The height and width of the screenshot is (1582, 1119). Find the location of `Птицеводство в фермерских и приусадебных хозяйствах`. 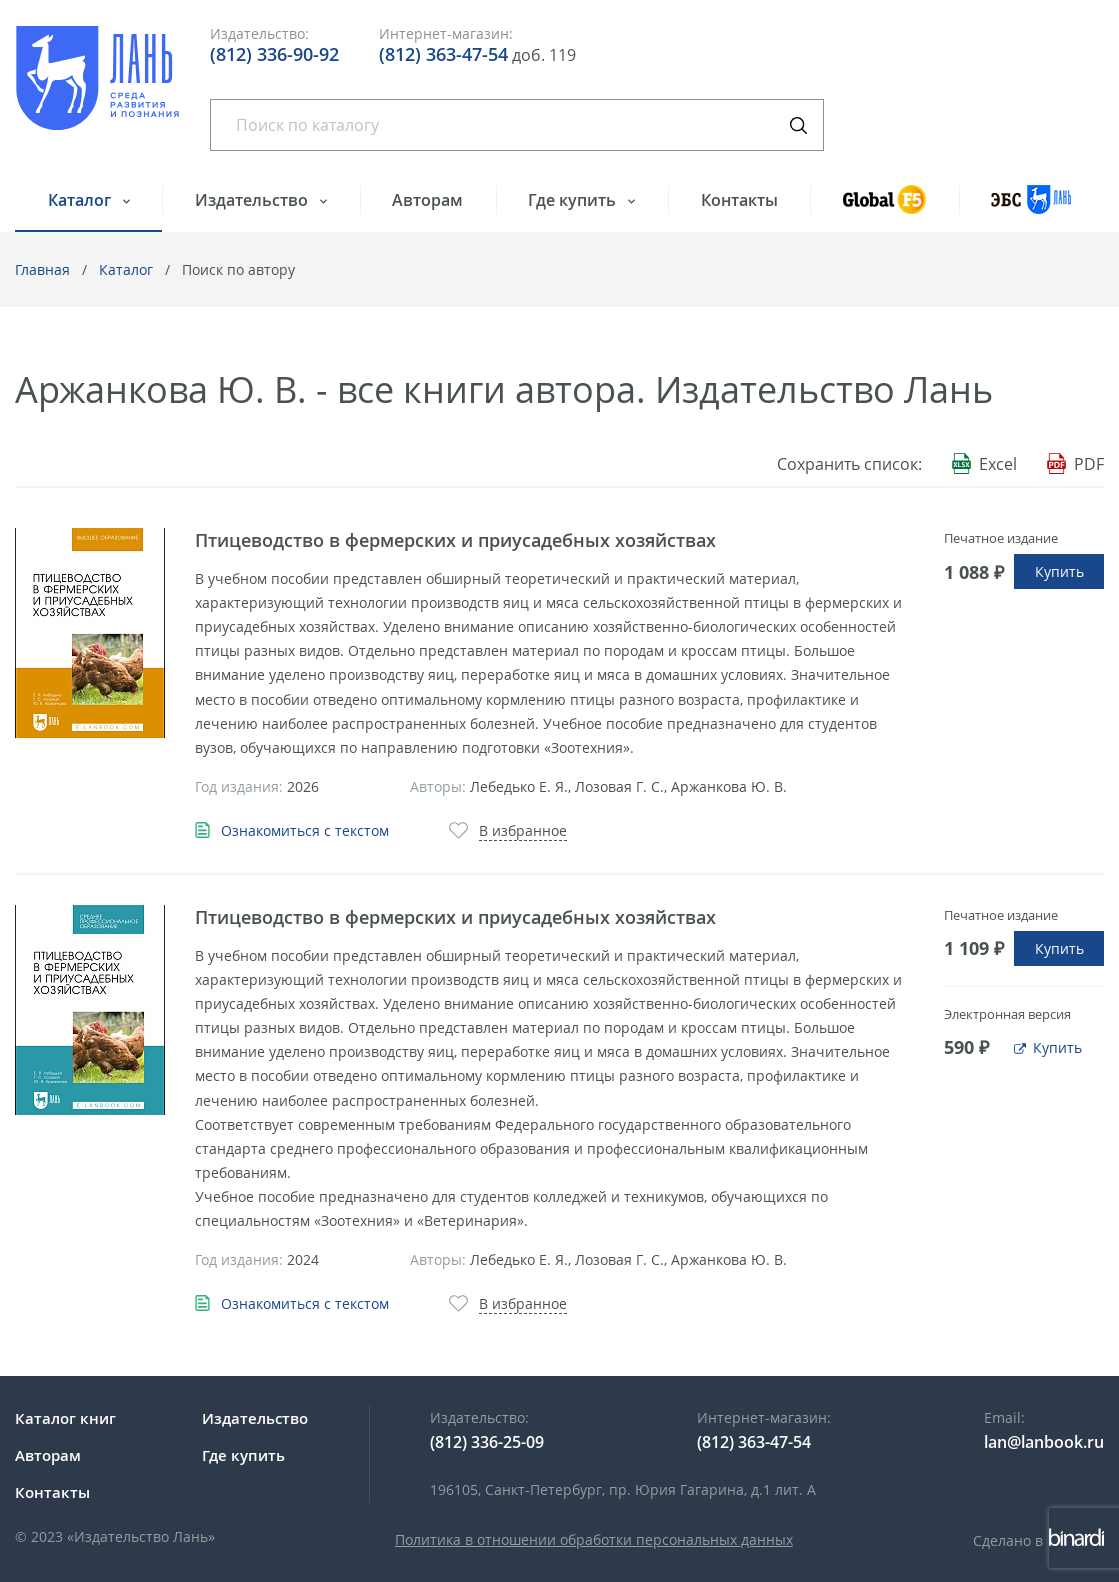

Птицеводство в фермерских и приусадебных хозяйствах is located at coordinates (455, 540).